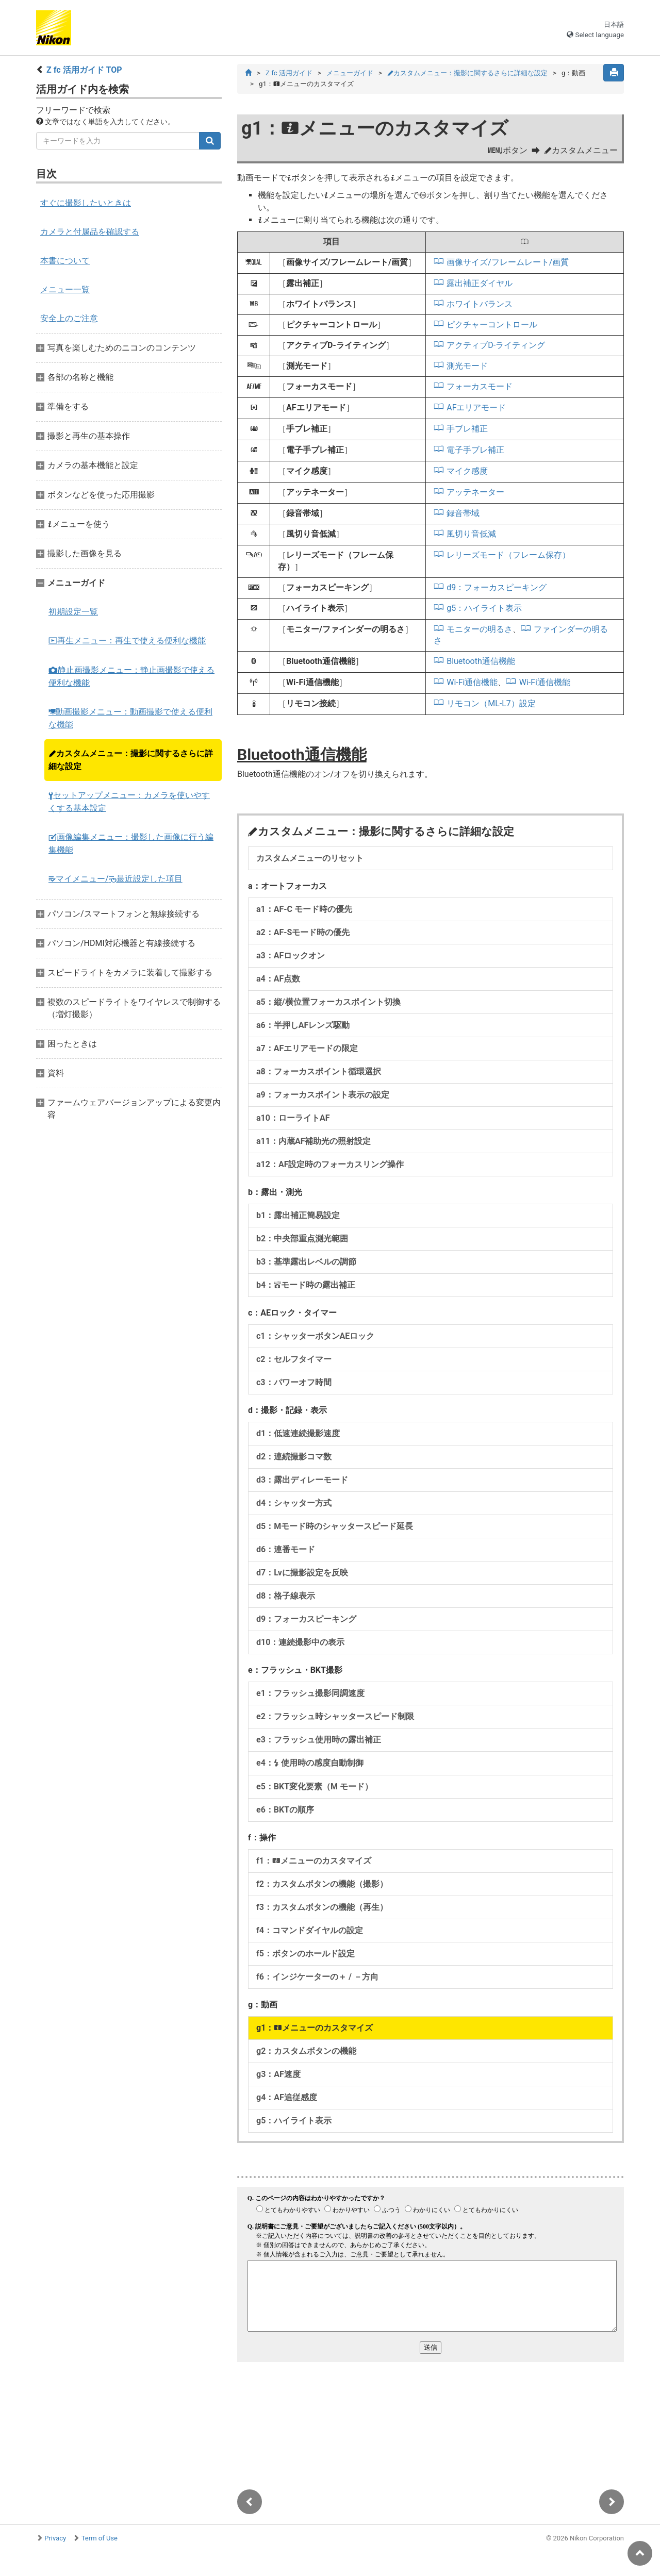 This screenshot has height=2576, width=660. Describe the element at coordinates (334, 1526) in the screenshot. I see `d5：Mモード時のシャッタースピード延長` at that location.